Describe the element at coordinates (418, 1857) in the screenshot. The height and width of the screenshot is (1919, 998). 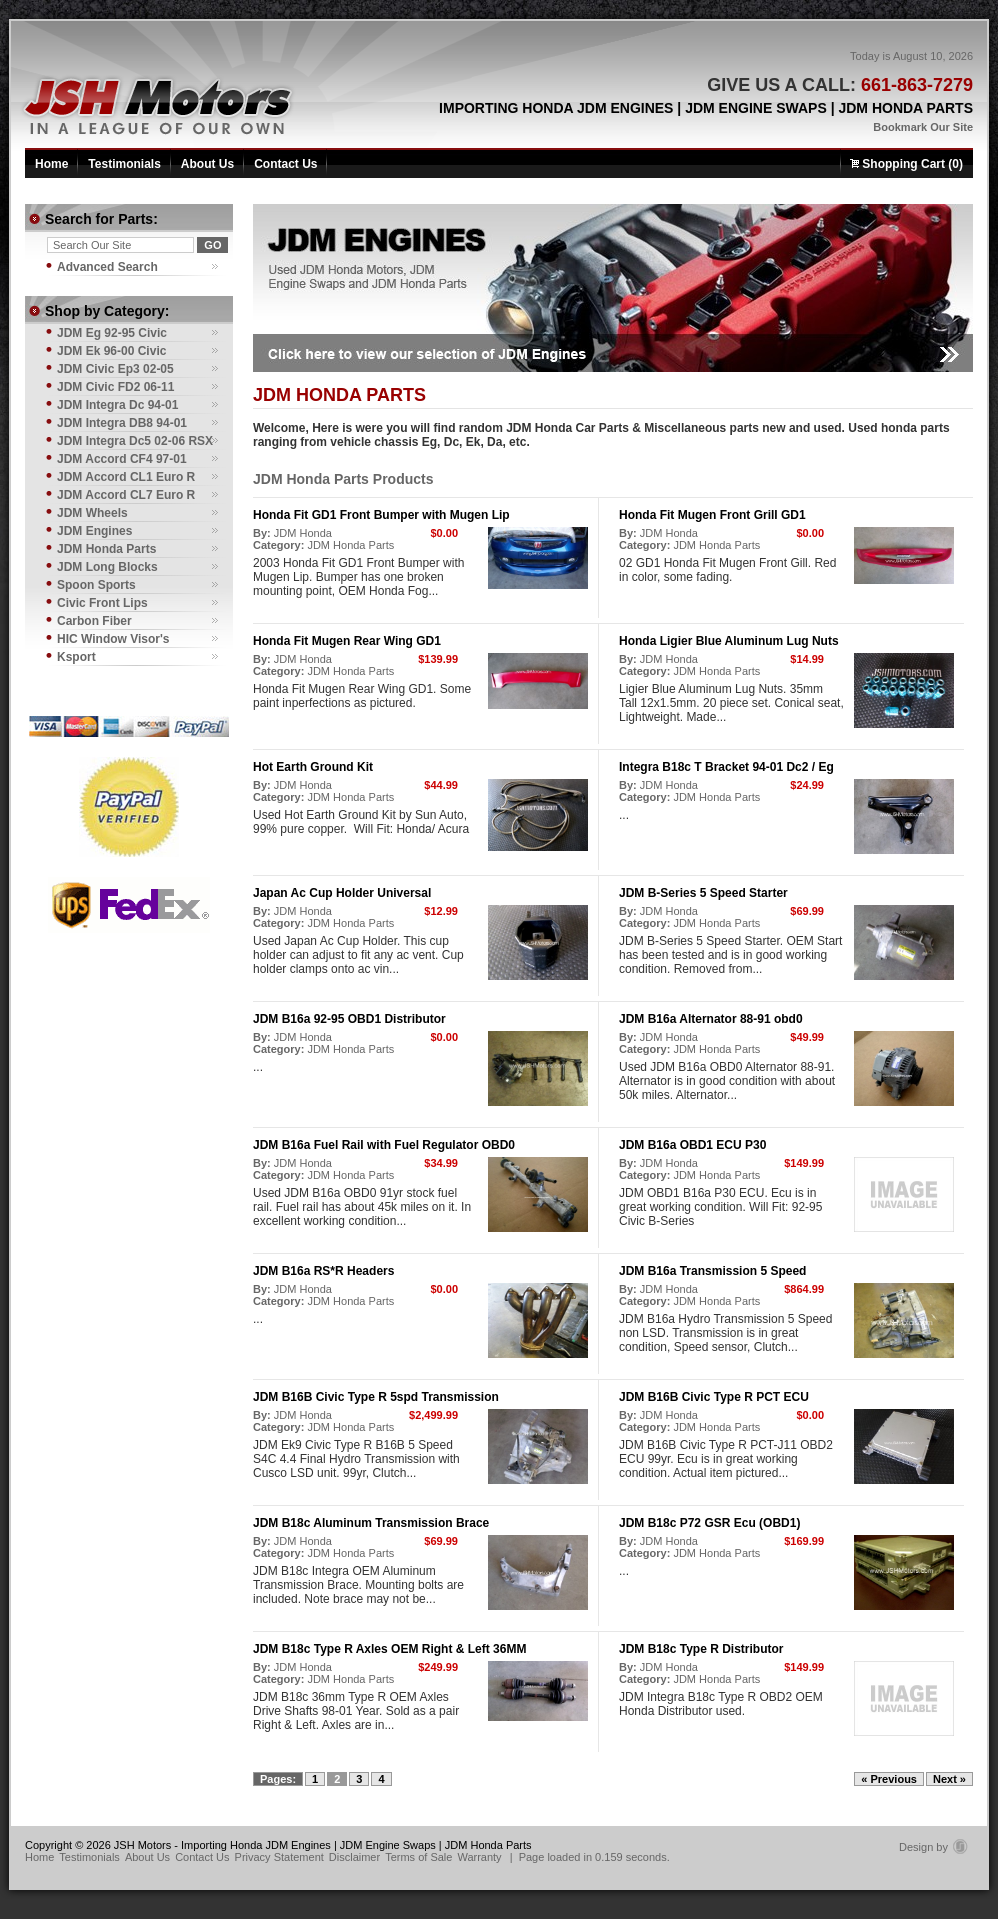
I see `Terms of Sale` at that location.